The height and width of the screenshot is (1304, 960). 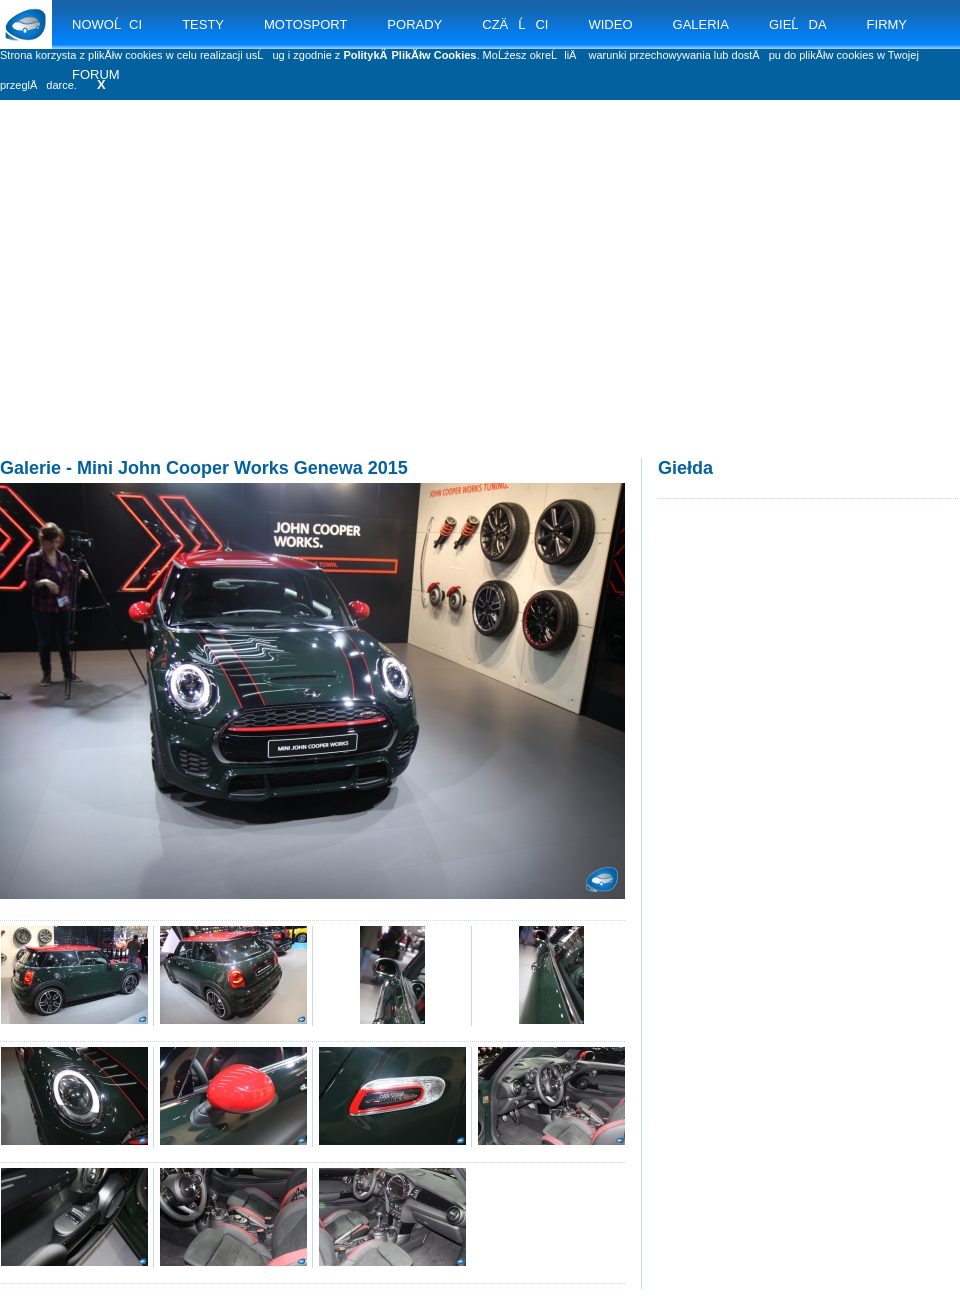 What do you see at coordinates (414, 24) in the screenshot?
I see `PORADY` at bounding box center [414, 24].